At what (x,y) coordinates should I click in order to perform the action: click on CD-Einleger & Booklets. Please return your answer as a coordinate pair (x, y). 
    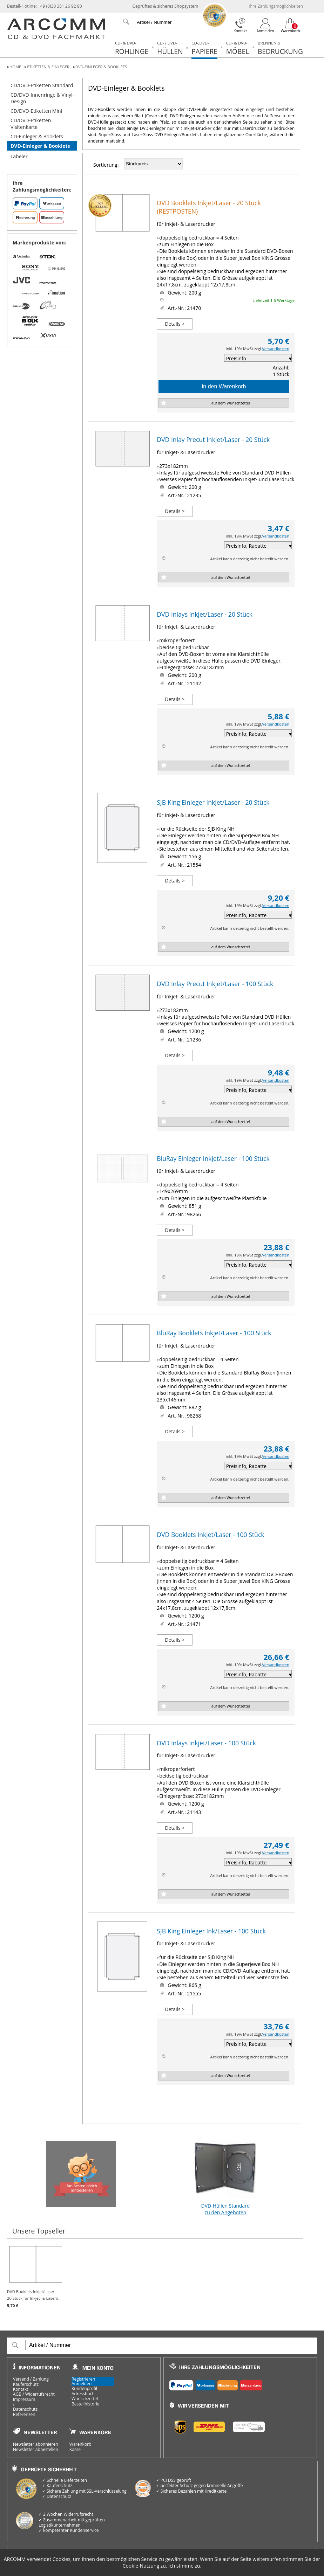
    Looking at the image, I should click on (37, 136).